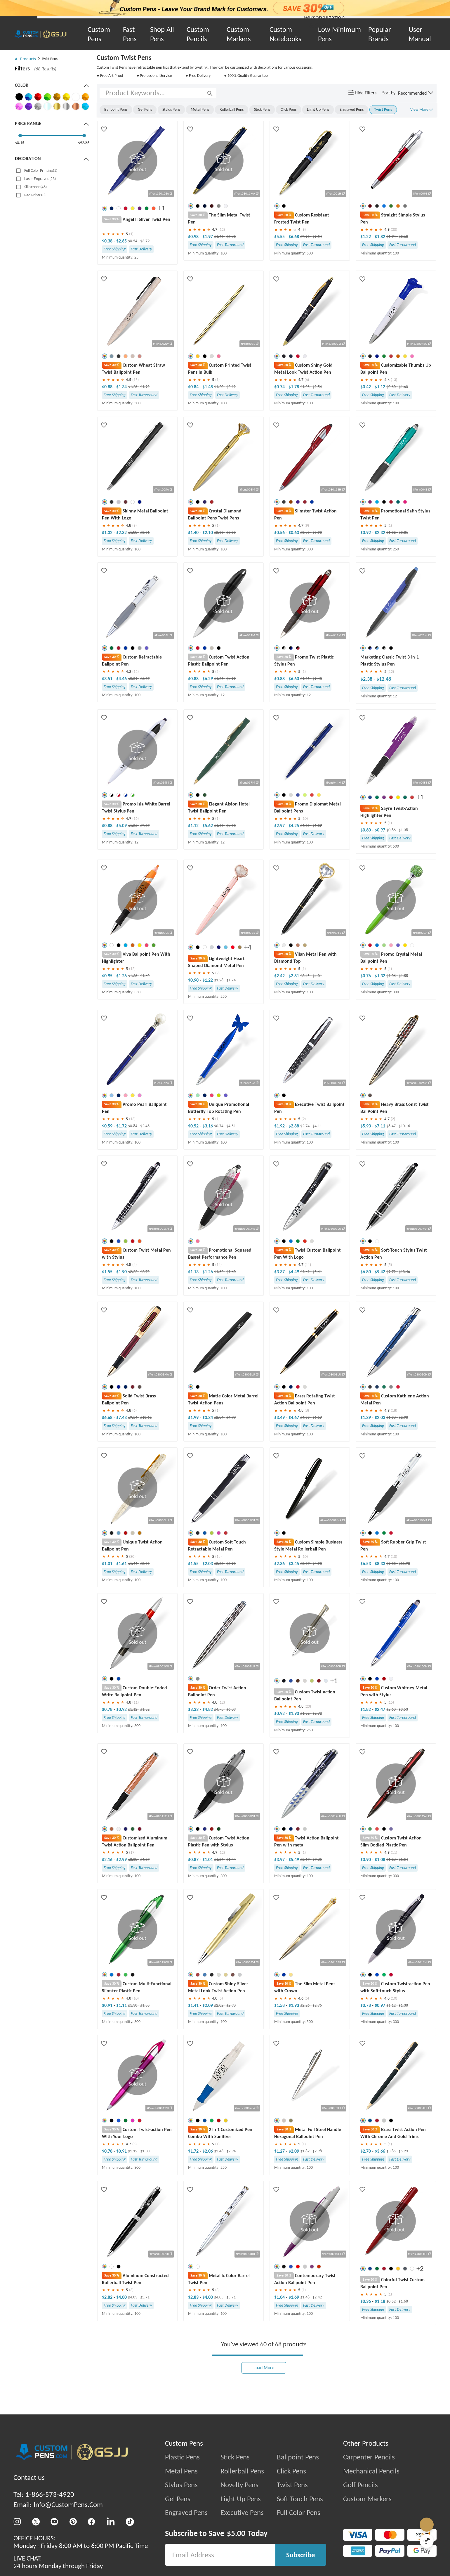 The width and height of the screenshot is (450, 2576). I want to click on $1.72, so click(121, 1126).